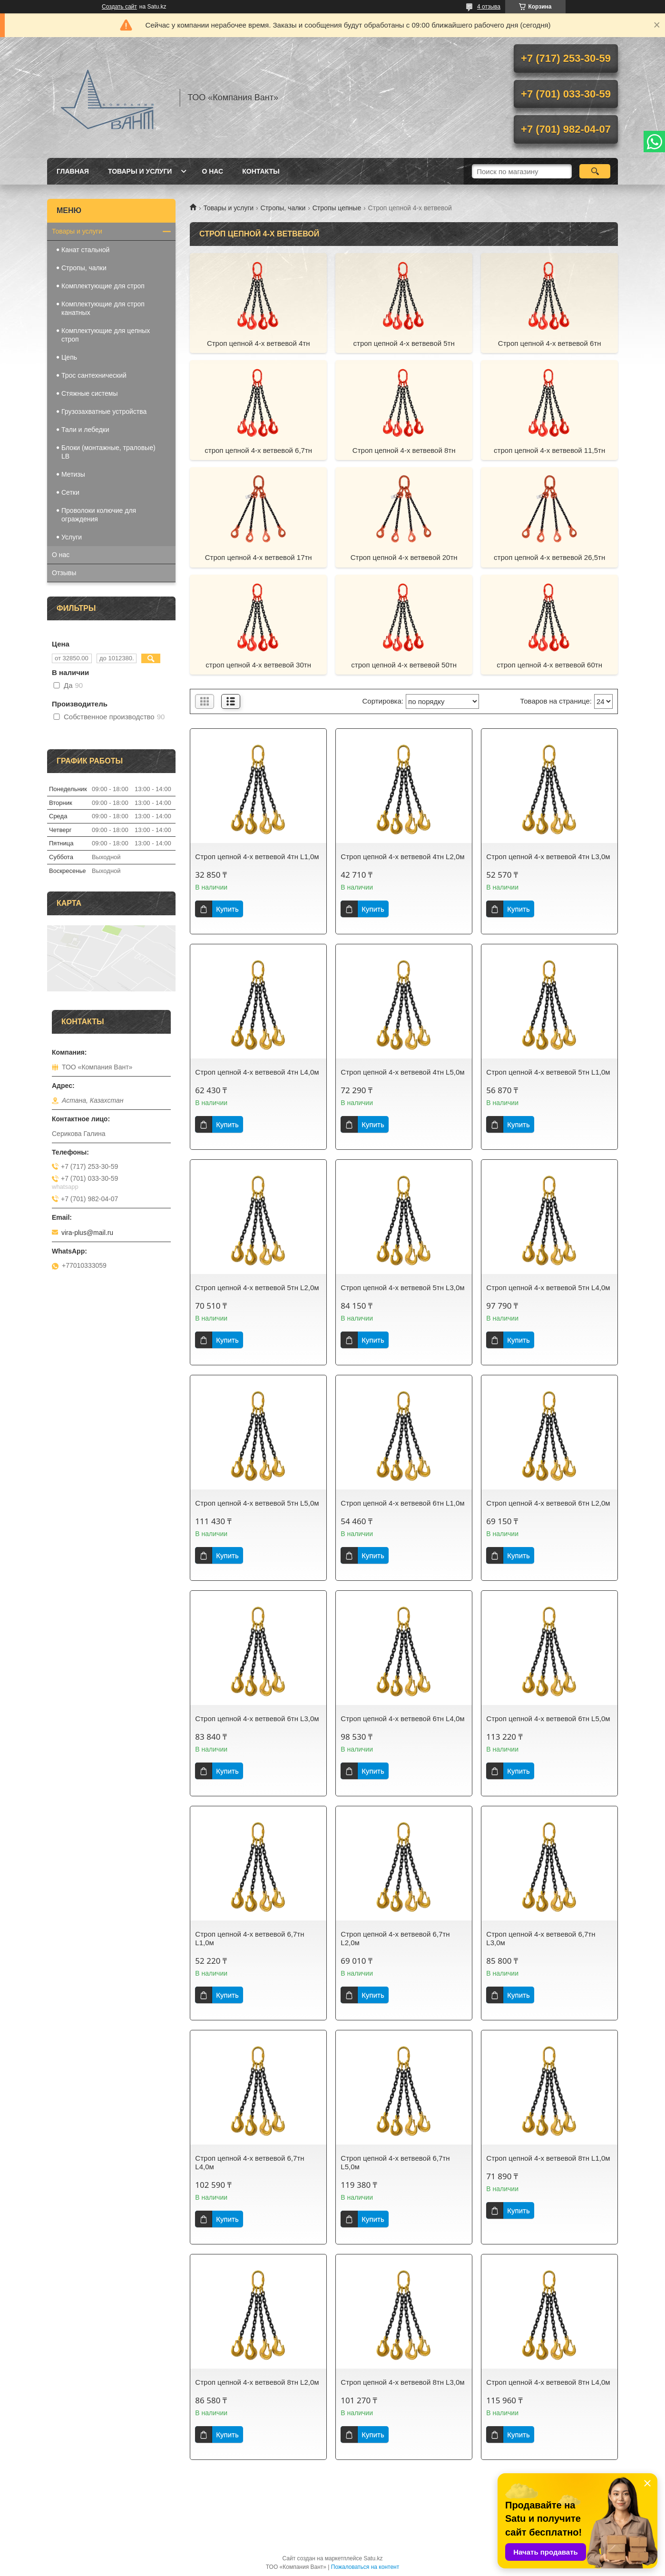 Image resolution: width=665 pixels, height=2576 pixels. What do you see at coordinates (488, 6) in the screenshot?
I see `4 отзыва` at bounding box center [488, 6].